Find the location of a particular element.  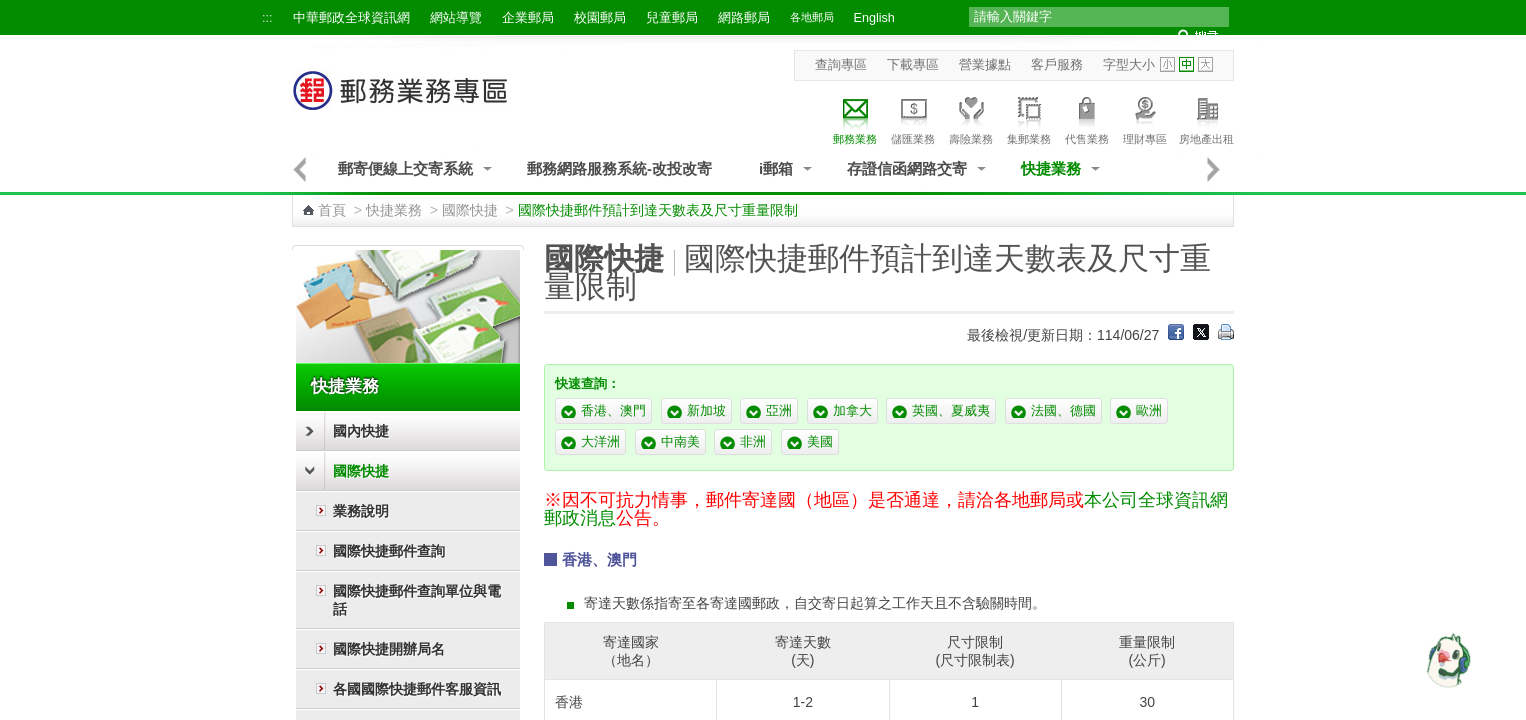

[智能小鴿] is located at coordinates (1446, 660).